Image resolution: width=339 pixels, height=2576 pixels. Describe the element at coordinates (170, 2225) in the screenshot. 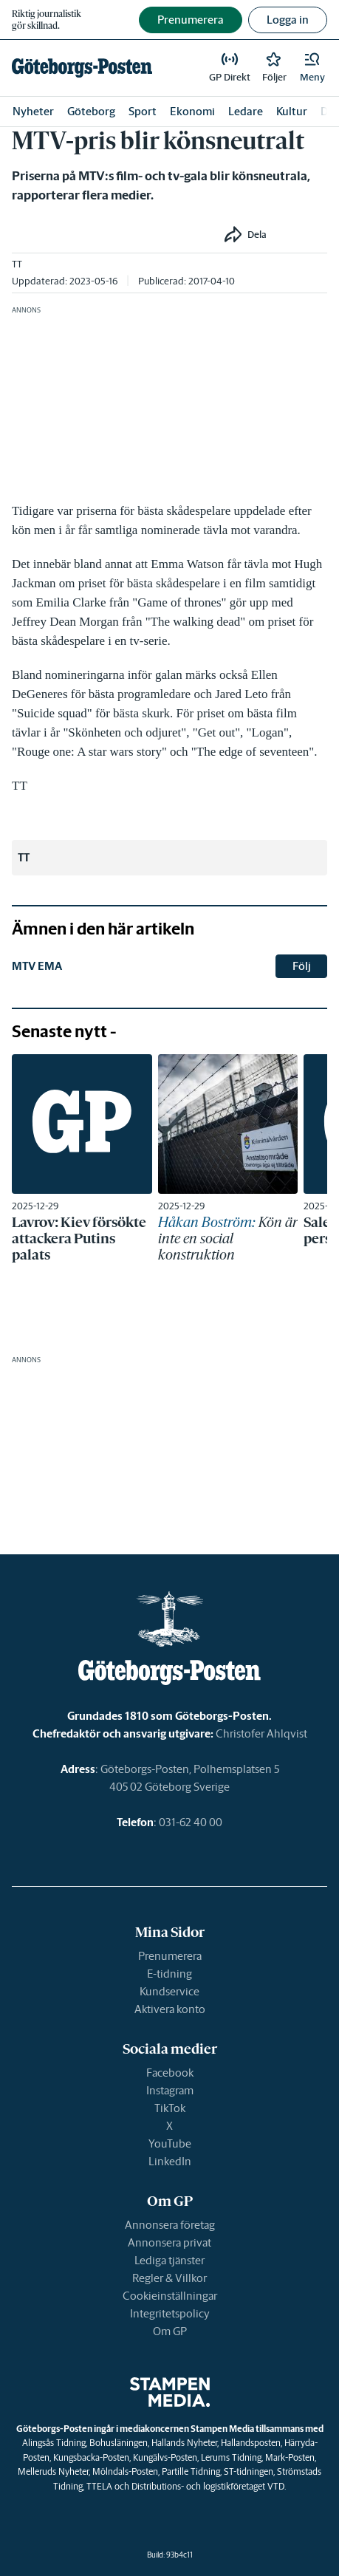

I see `Annonsera företag` at that location.